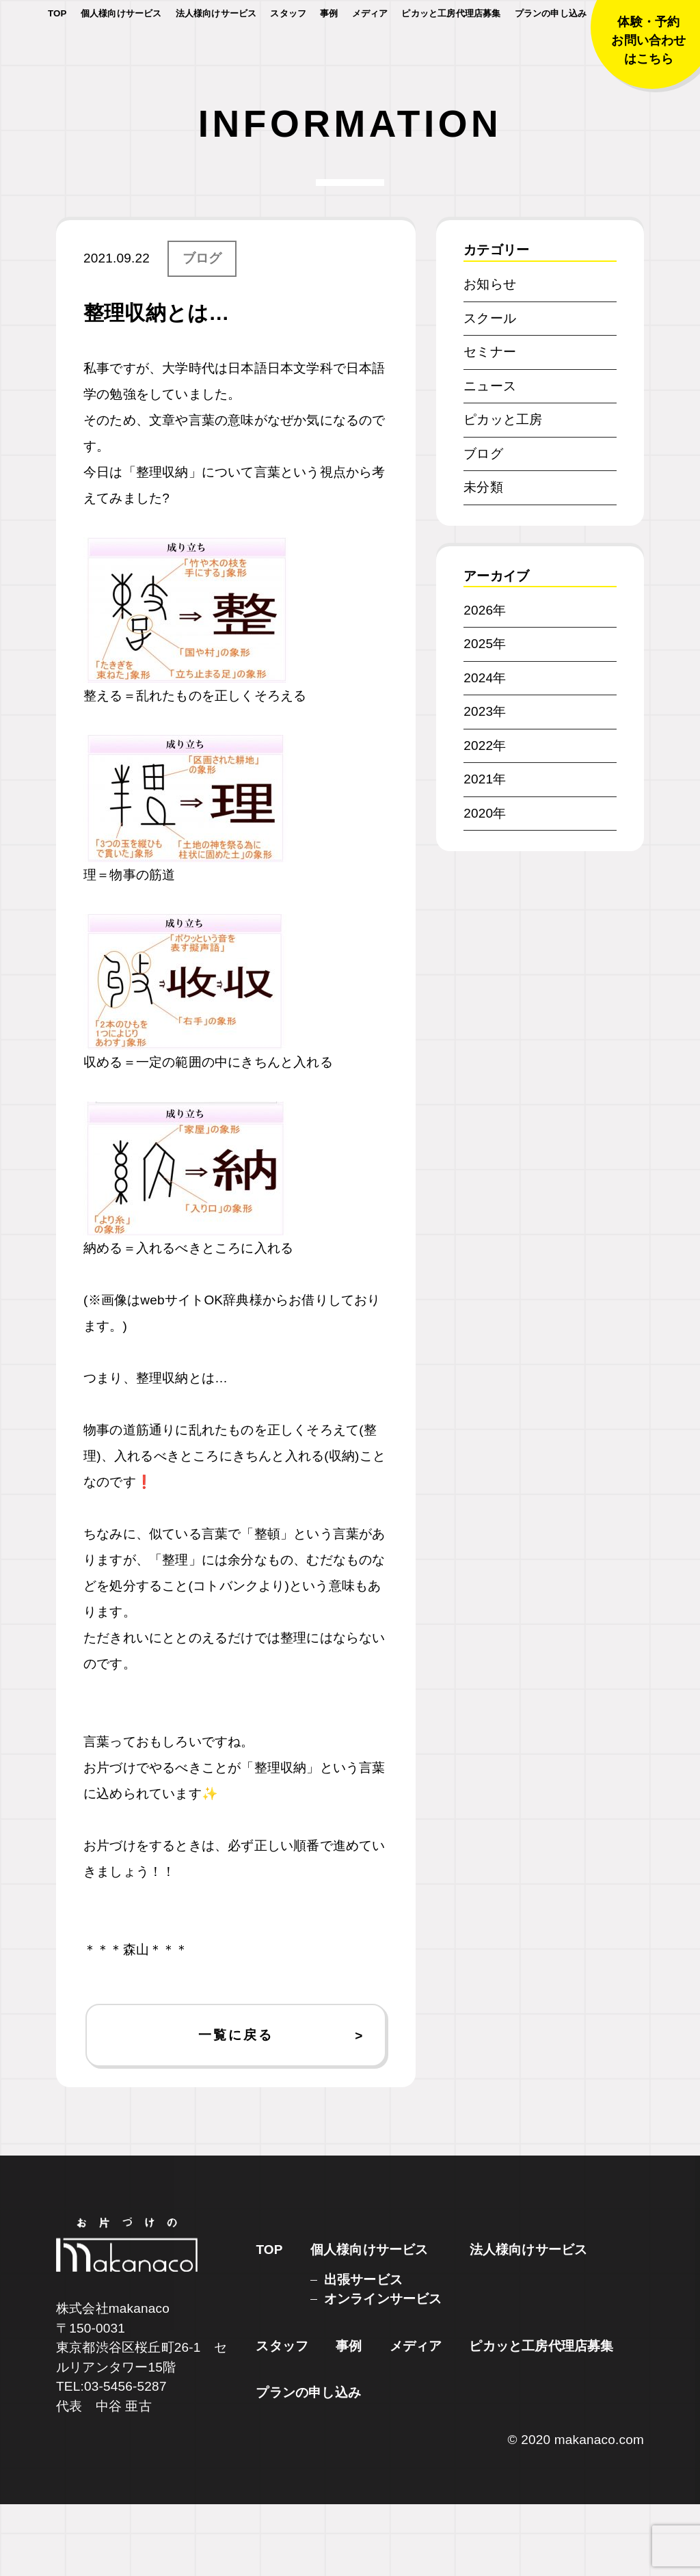 The height and width of the screenshot is (2576, 700). I want to click on TOP, so click(57, 54).